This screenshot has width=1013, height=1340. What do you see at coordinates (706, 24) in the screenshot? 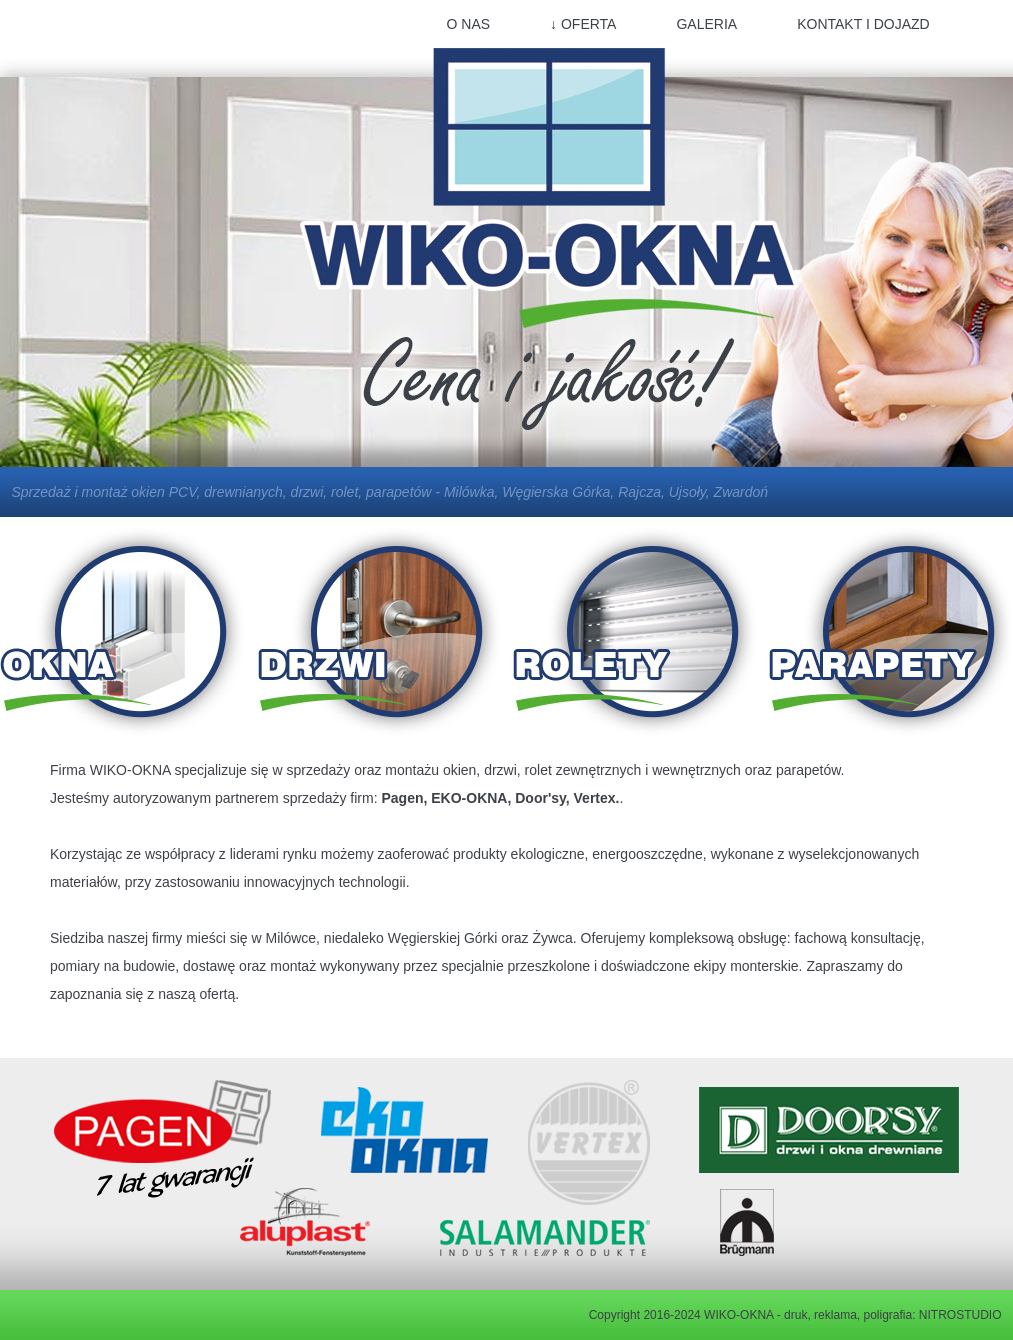
I see `GALERIA` at bounding box center [706, 24].